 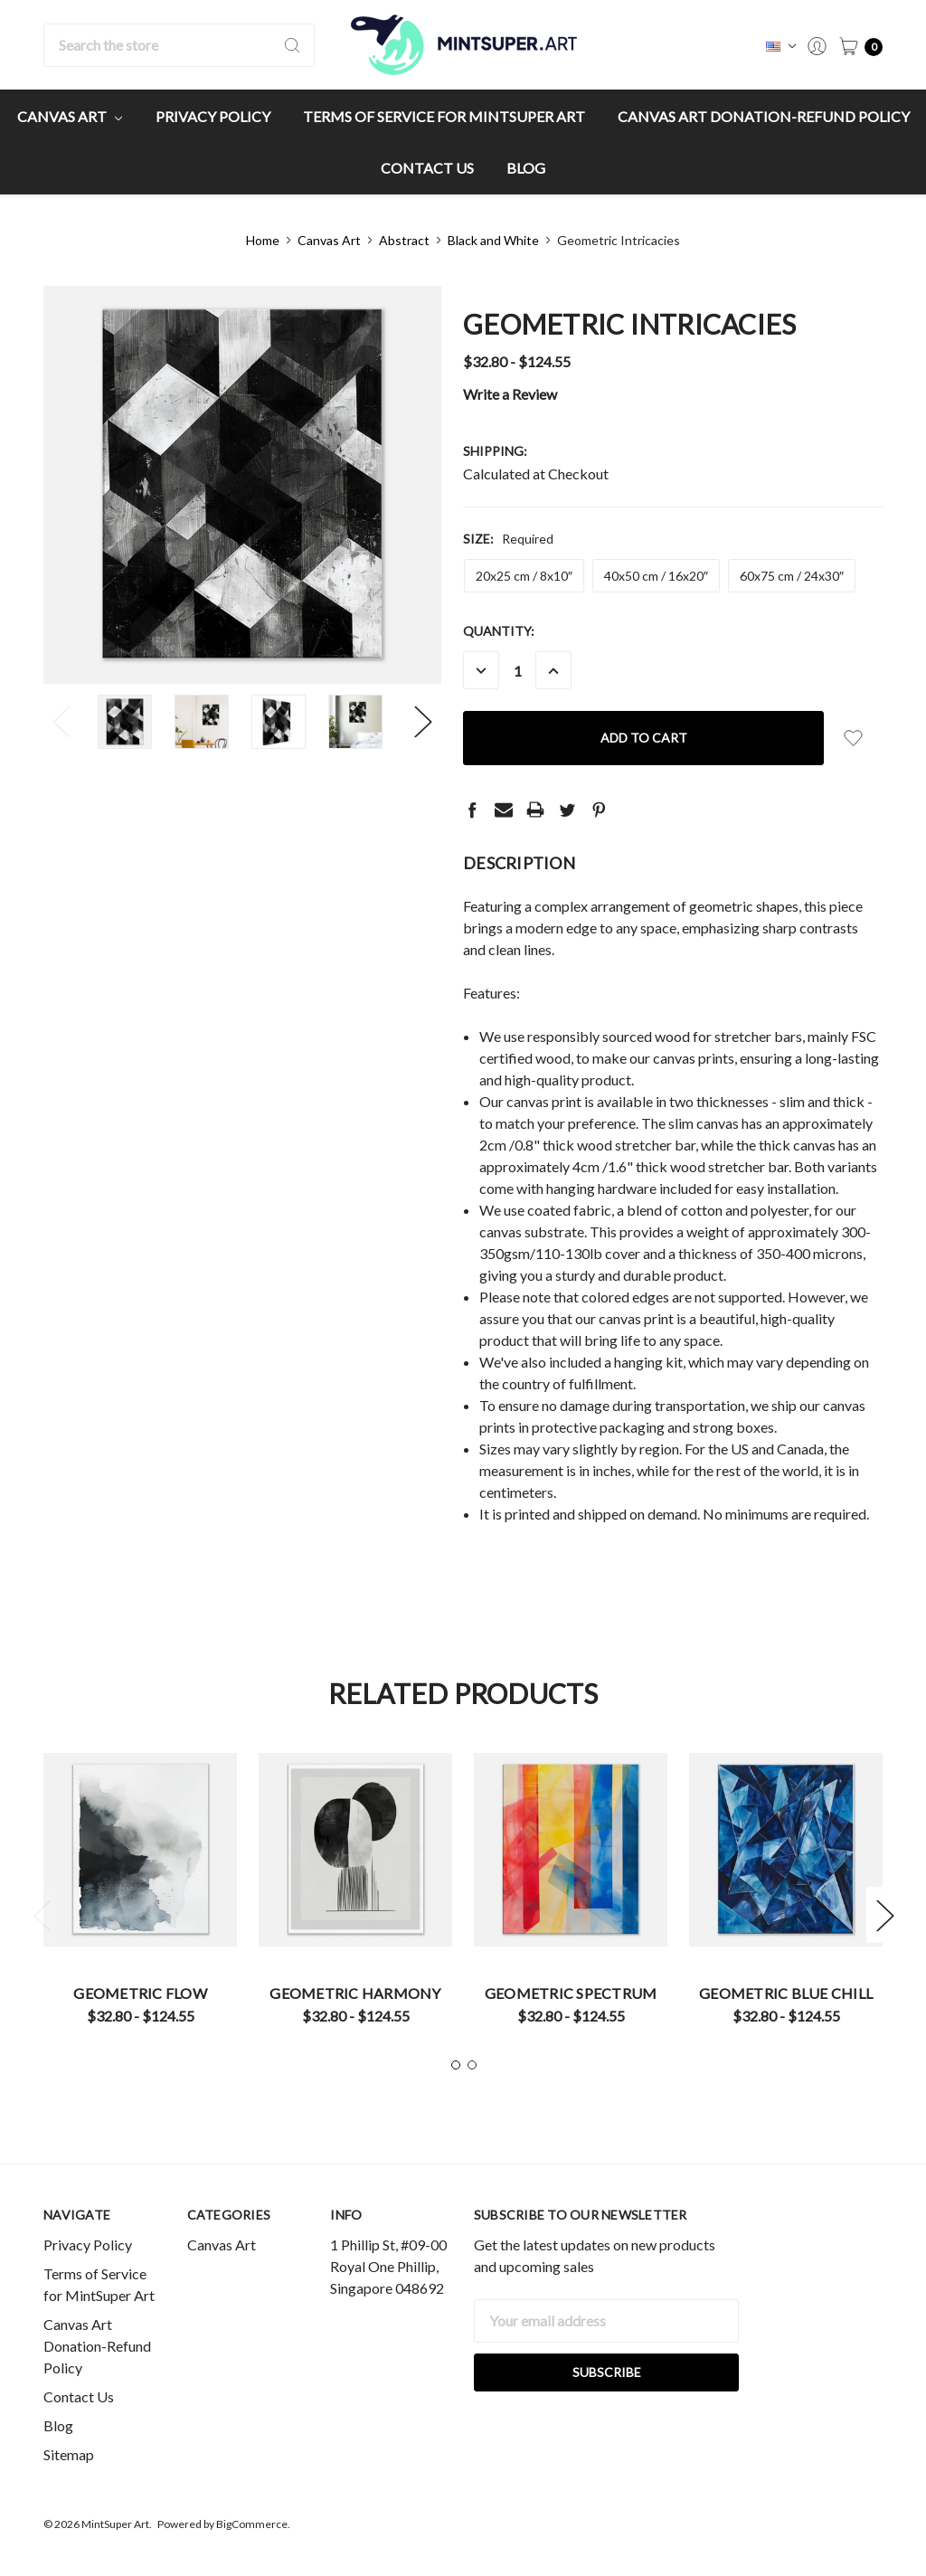 I want to click on Next, so click(x=423, y=722).